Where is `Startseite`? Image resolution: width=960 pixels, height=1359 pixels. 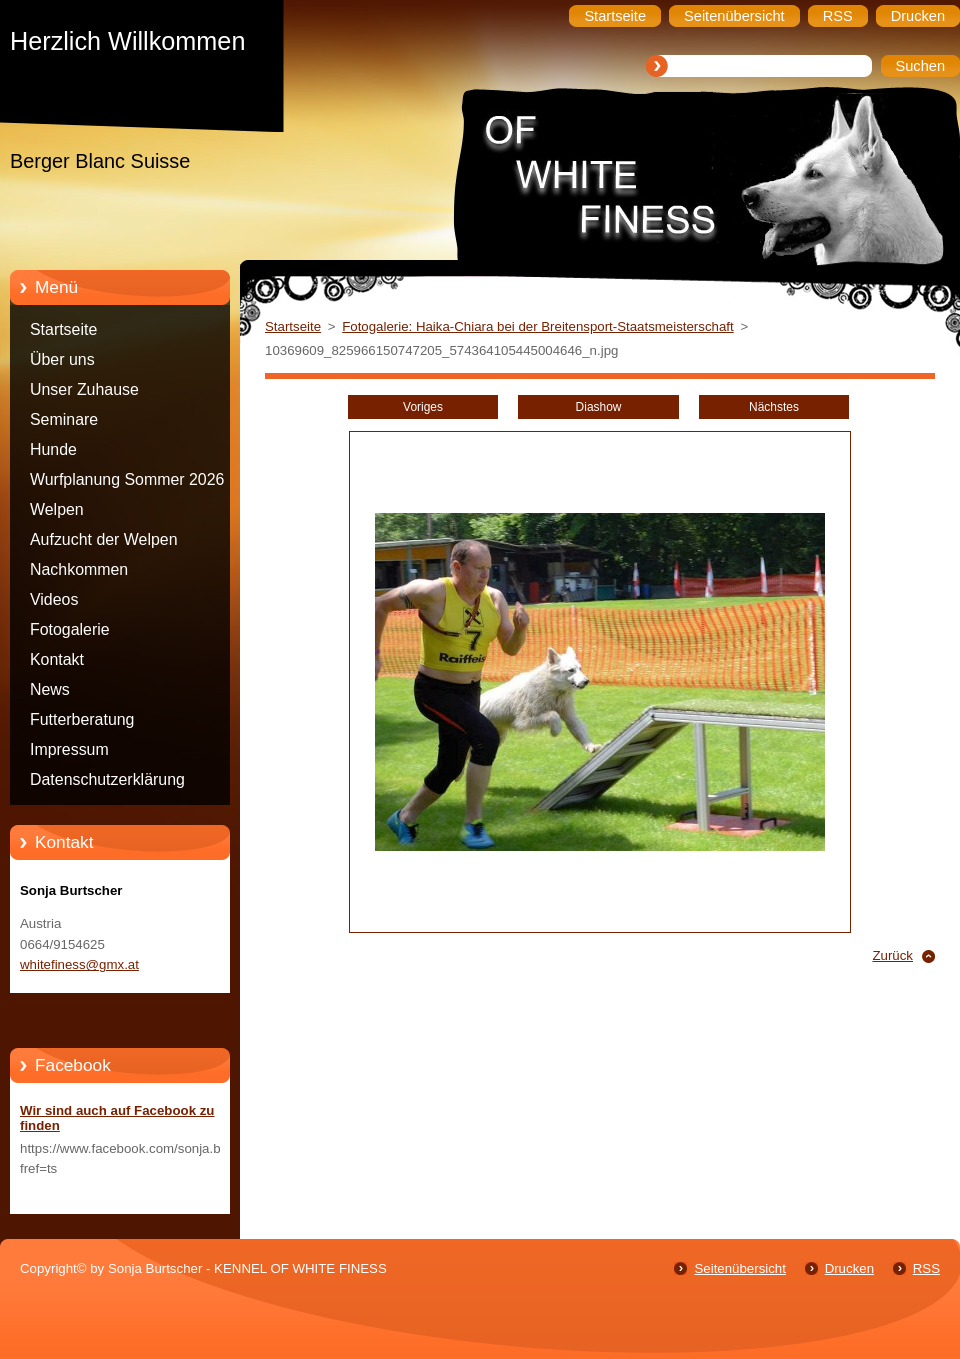 Startseite is located at coordinates (63, 329).